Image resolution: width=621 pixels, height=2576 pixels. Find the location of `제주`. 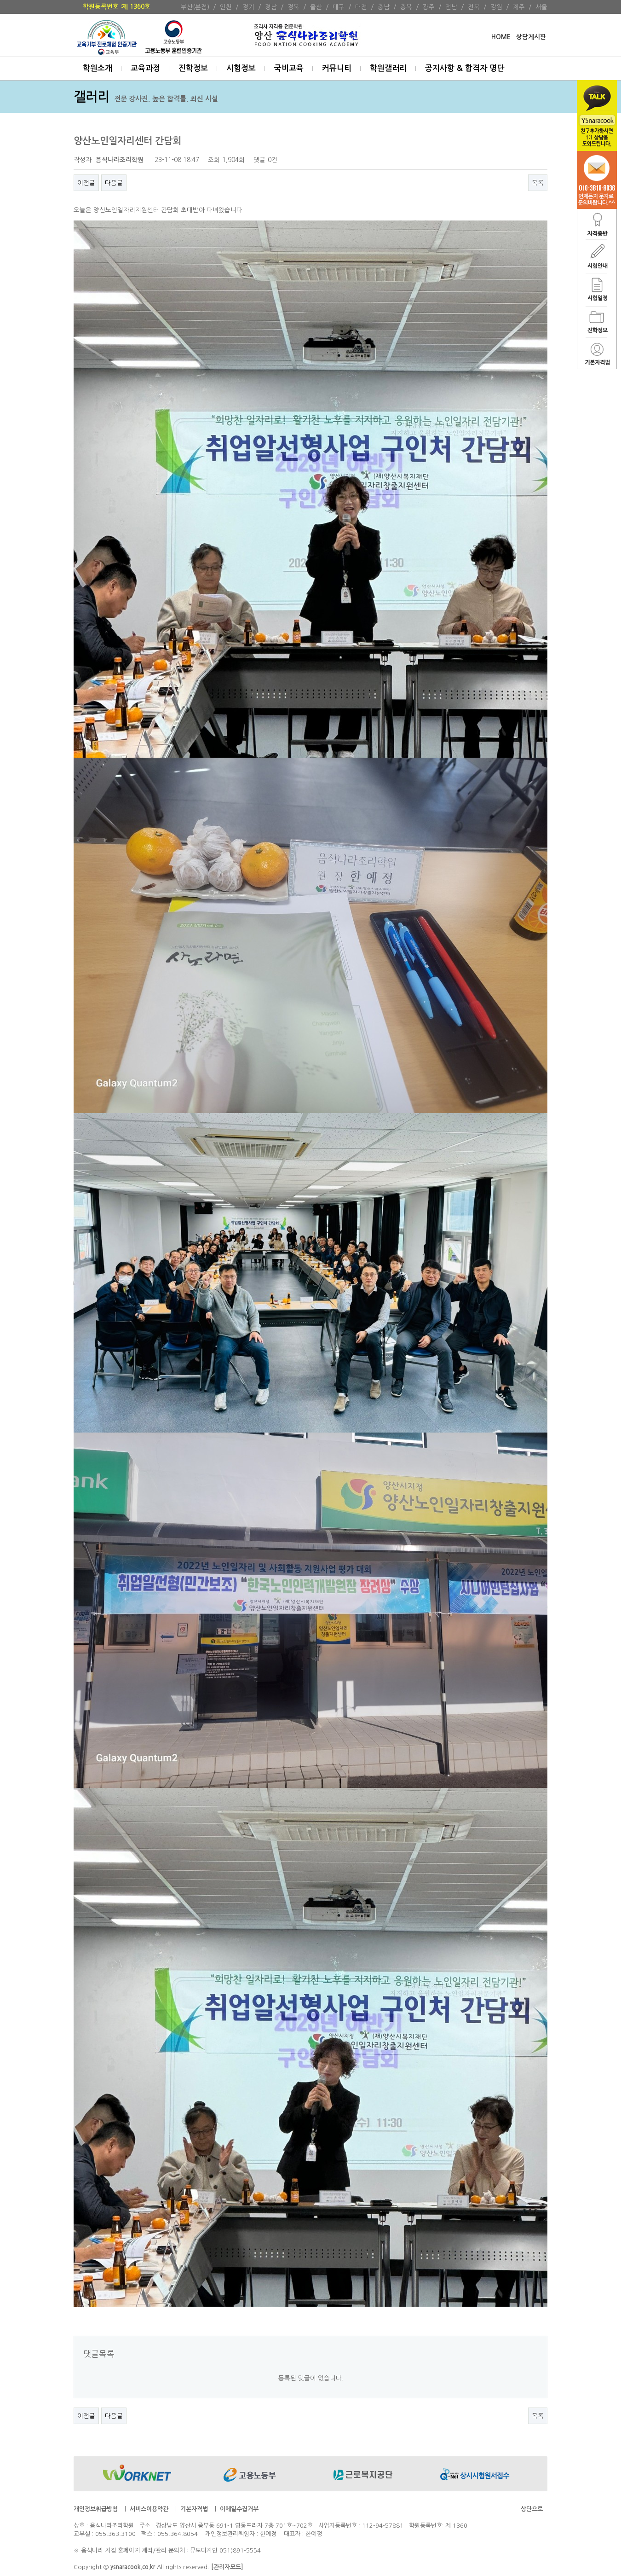

제주 is located at coordinates (519, 7).